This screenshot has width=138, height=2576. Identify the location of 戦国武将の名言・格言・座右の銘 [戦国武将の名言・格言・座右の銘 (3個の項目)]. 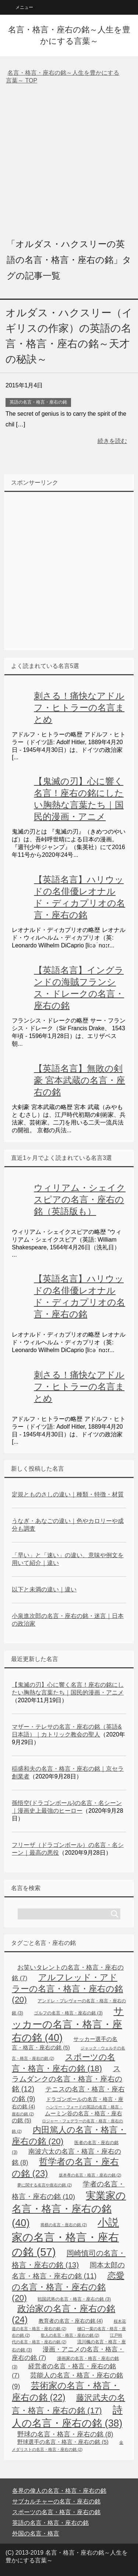
(74, 2299).